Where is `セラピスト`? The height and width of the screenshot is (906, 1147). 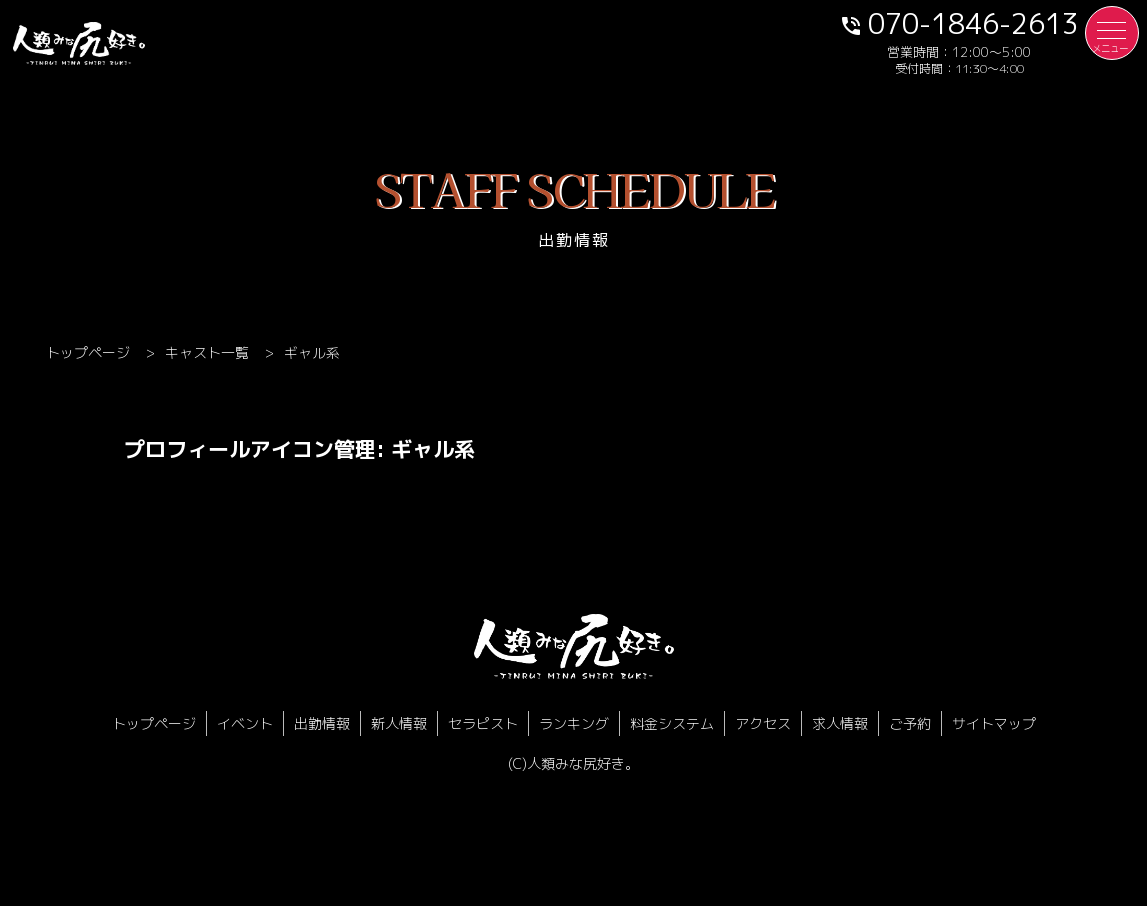
セラピスト is located at coordinates (483, 723).